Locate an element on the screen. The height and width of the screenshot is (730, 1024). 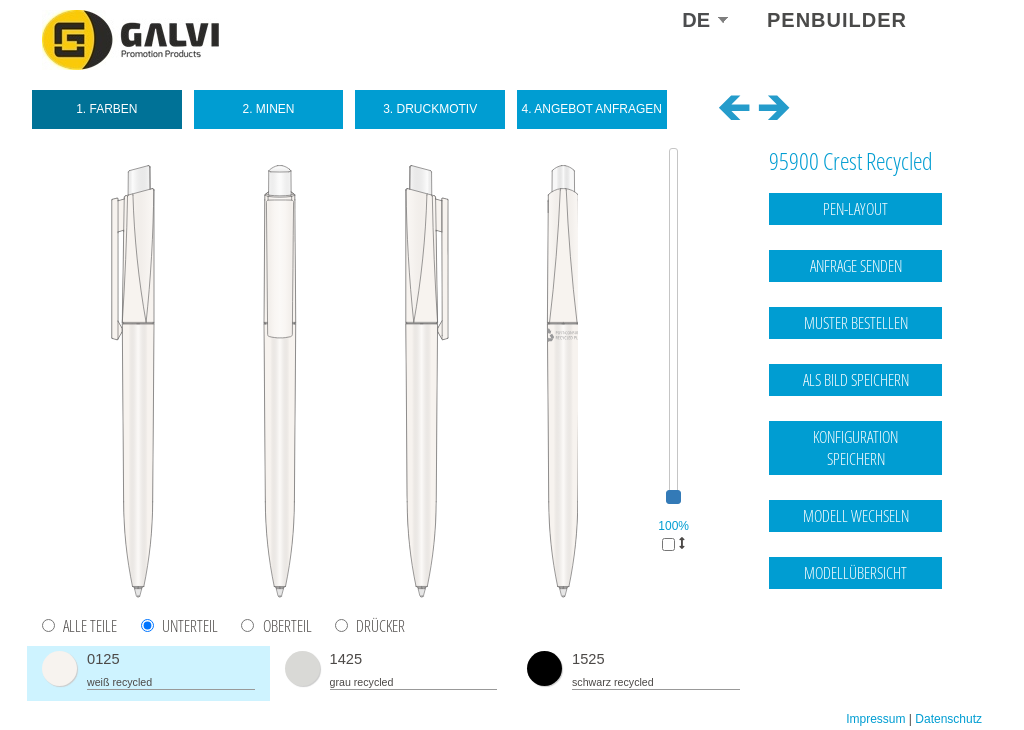
3. Druckmotiv is located at coordinates (430, 109).